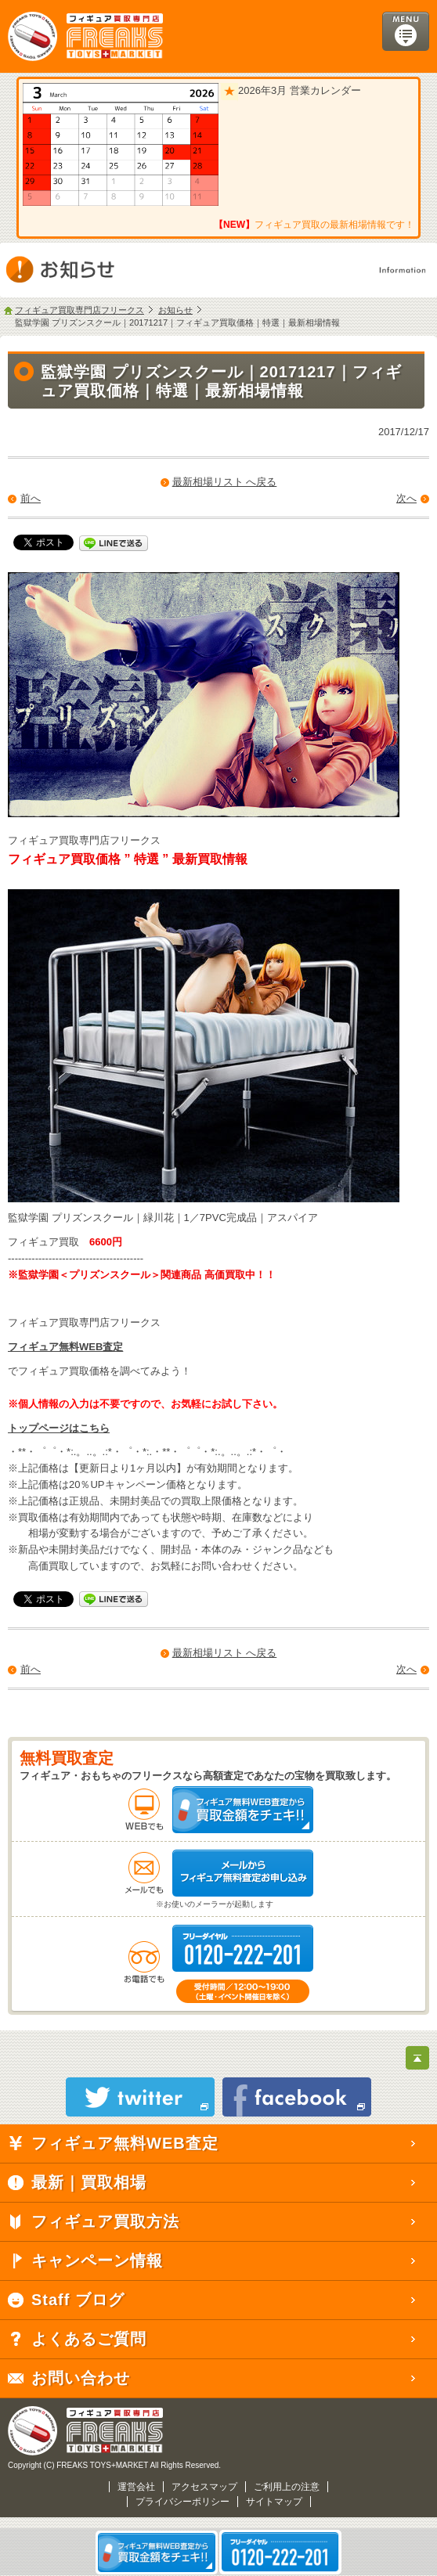 Image resolution: width=437 pixels, height=2576 pixels. What do you see at coordinates (406, 498) in the screenshot?
I see `次へ` at bounding box center [406, 498].